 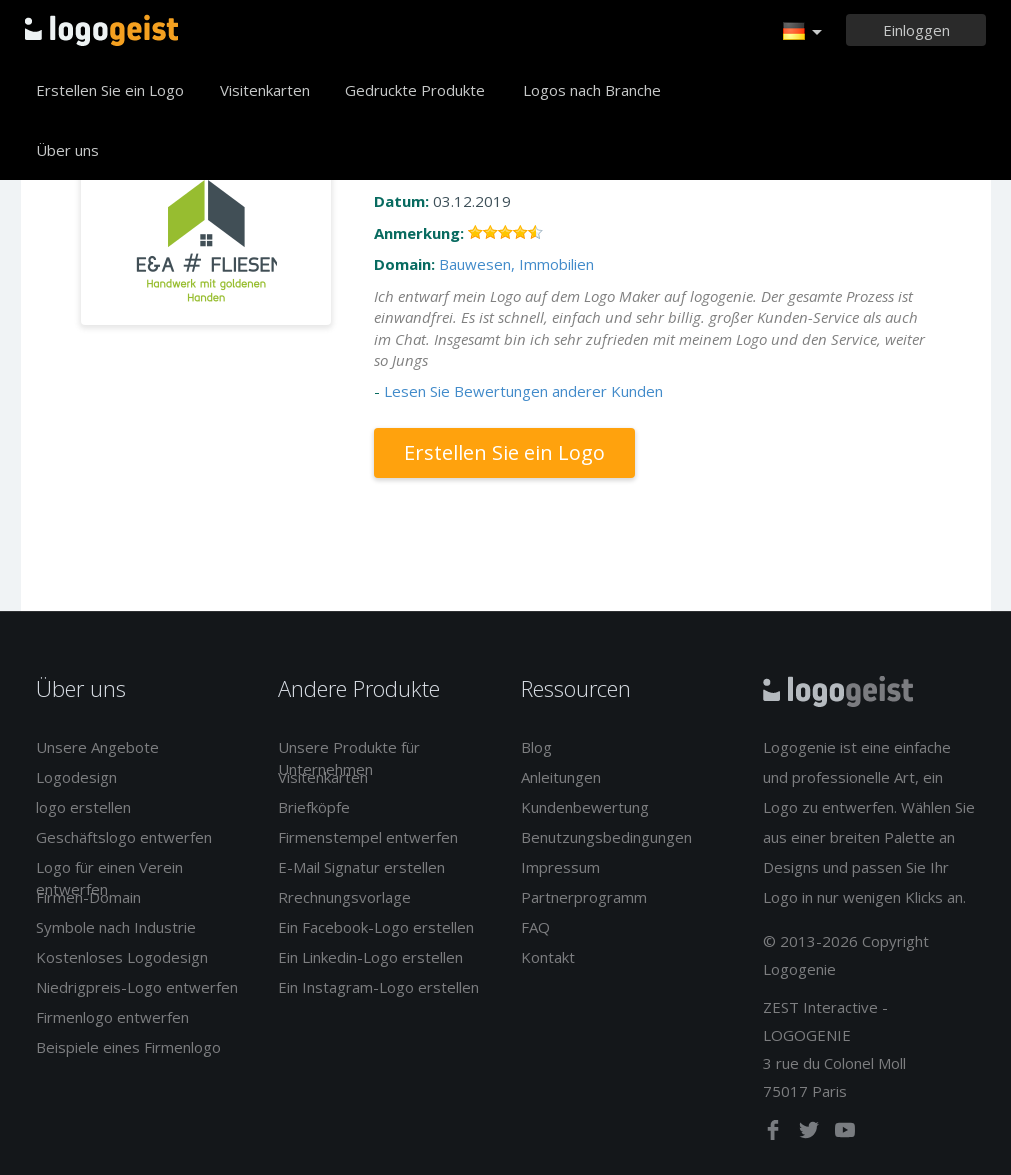 I want to click on [twitter], so click(x=811, y=1134).